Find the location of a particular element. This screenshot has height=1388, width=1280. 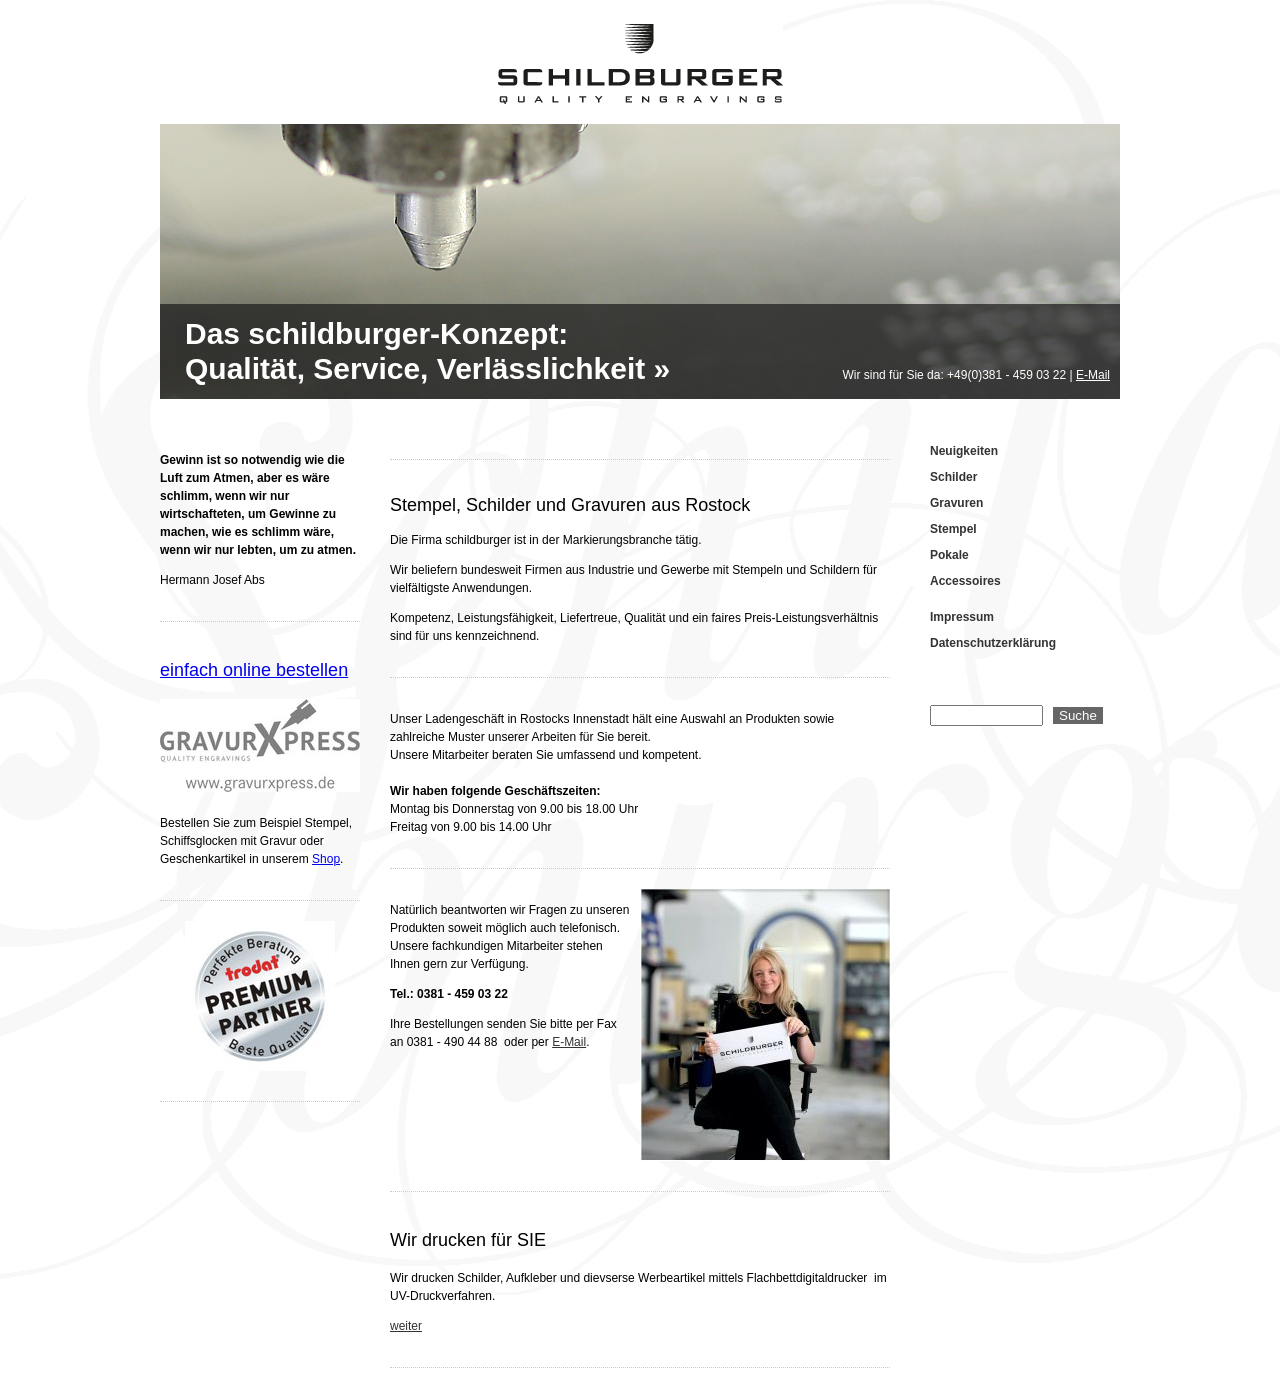

Impressum is located at coordinates (962, 617).